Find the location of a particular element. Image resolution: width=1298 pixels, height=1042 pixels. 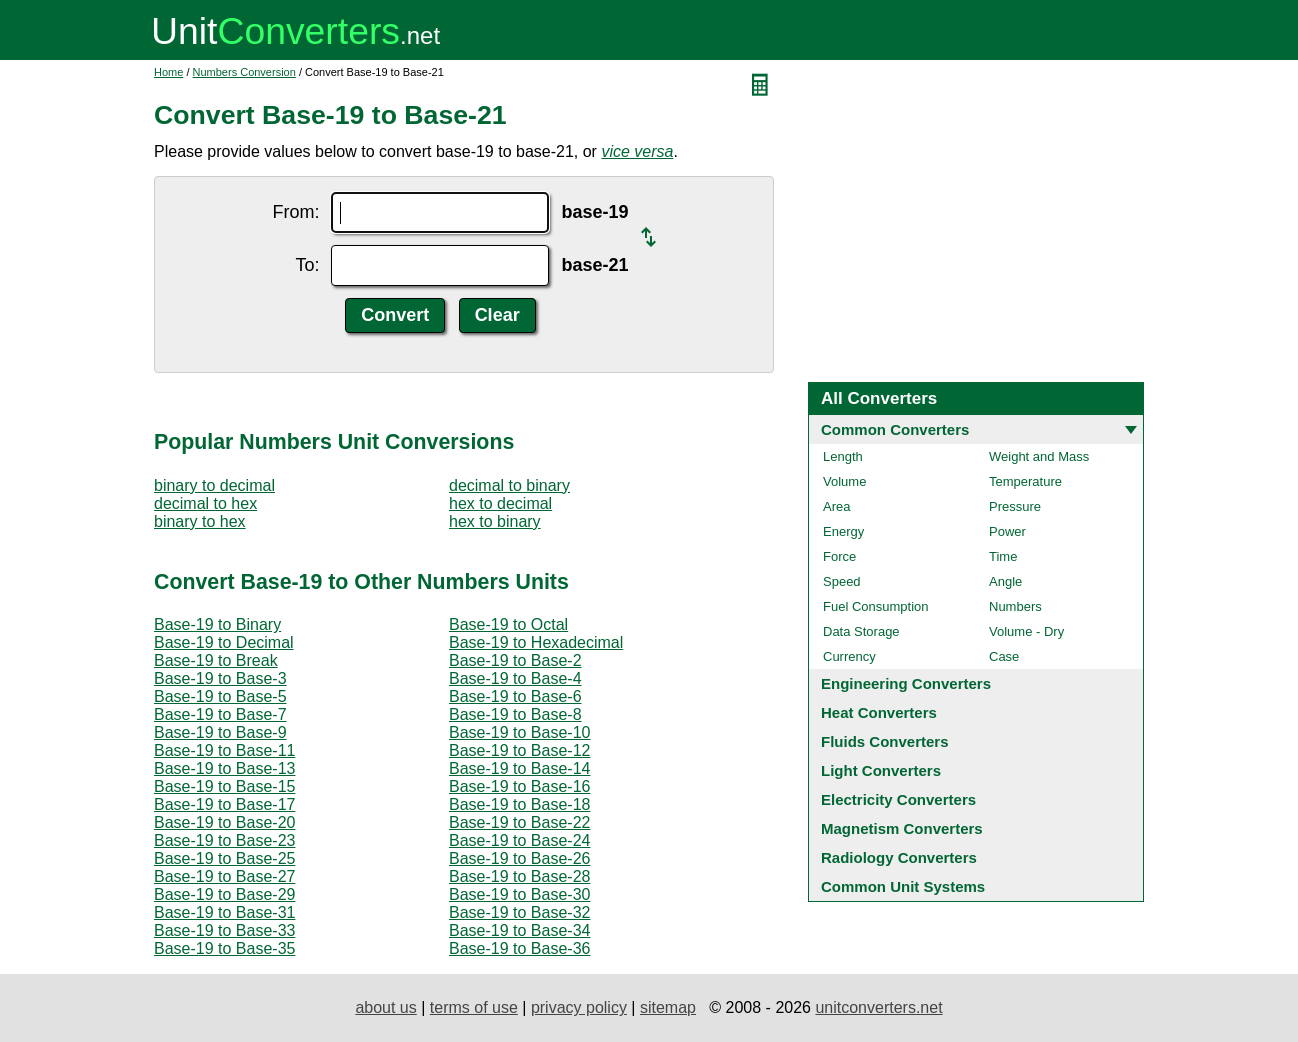

Light Converters is located at coordinates (881, 770).